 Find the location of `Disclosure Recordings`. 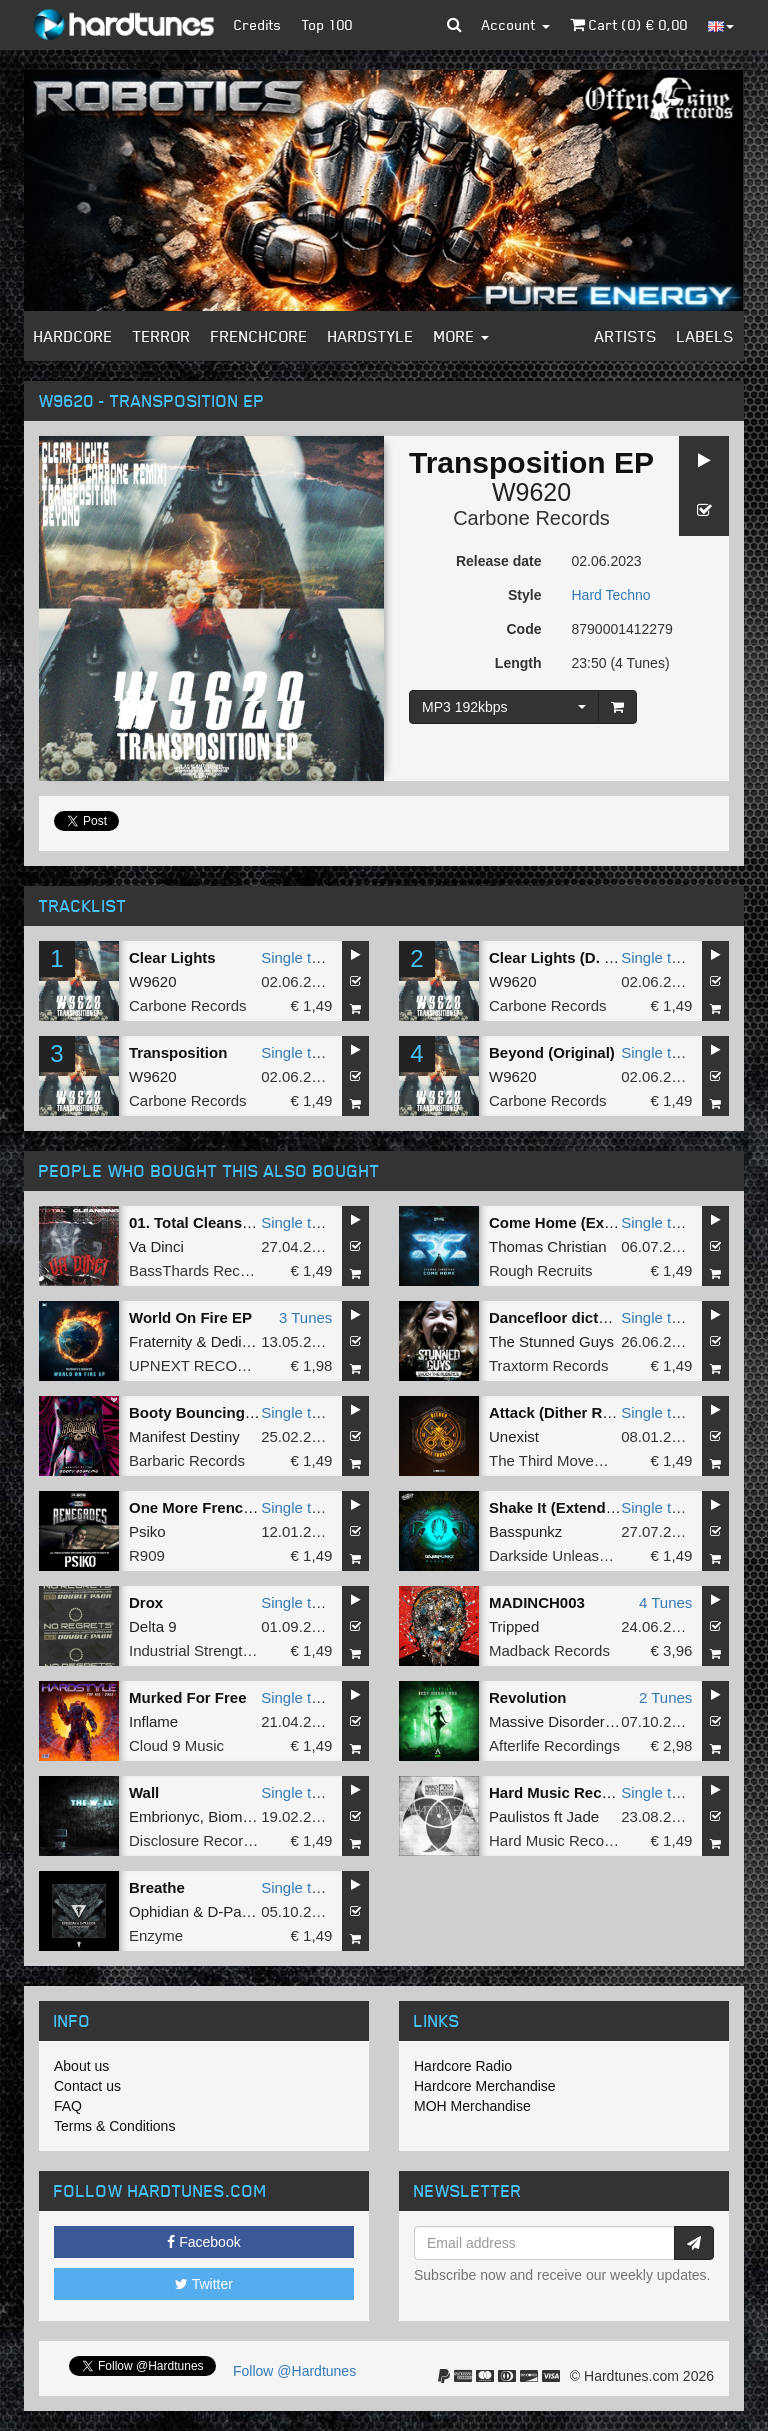

Disclosure Recordings is located at coordinates (204, 1840).